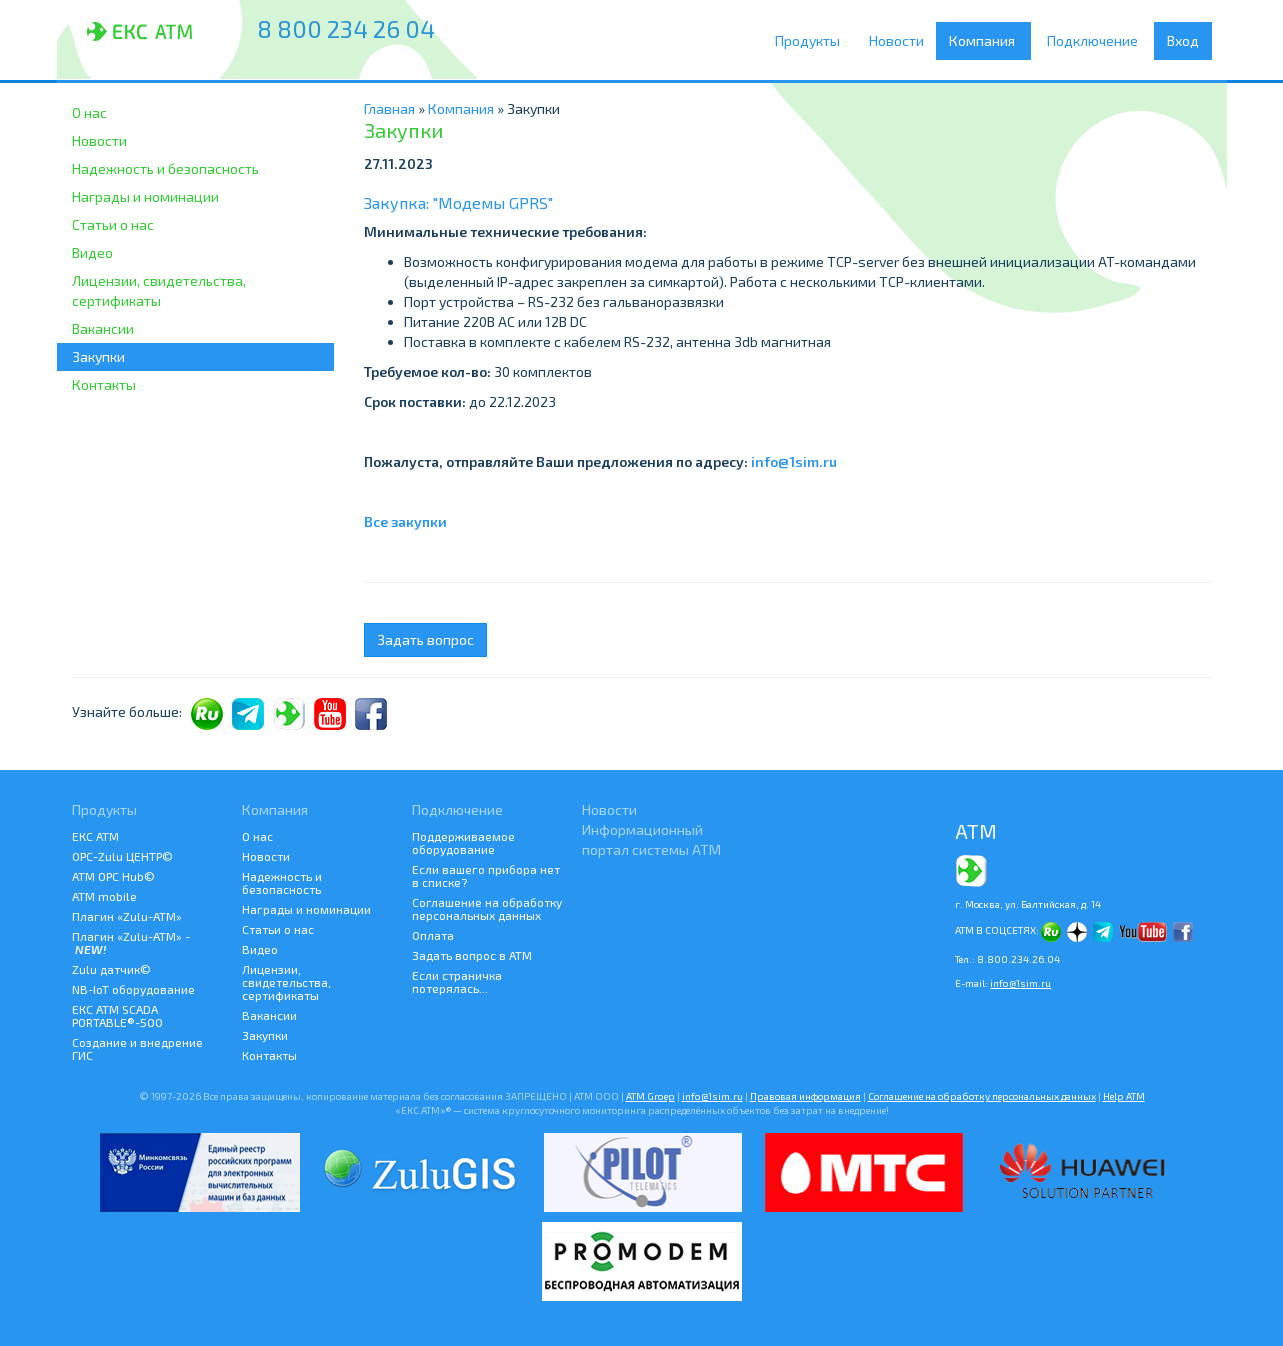 This screenshot has width=1283, height=1346. What do you see at coordinates (433, 935) in the screenshot?
I see `Оплата` at bounding box center [433, 935].